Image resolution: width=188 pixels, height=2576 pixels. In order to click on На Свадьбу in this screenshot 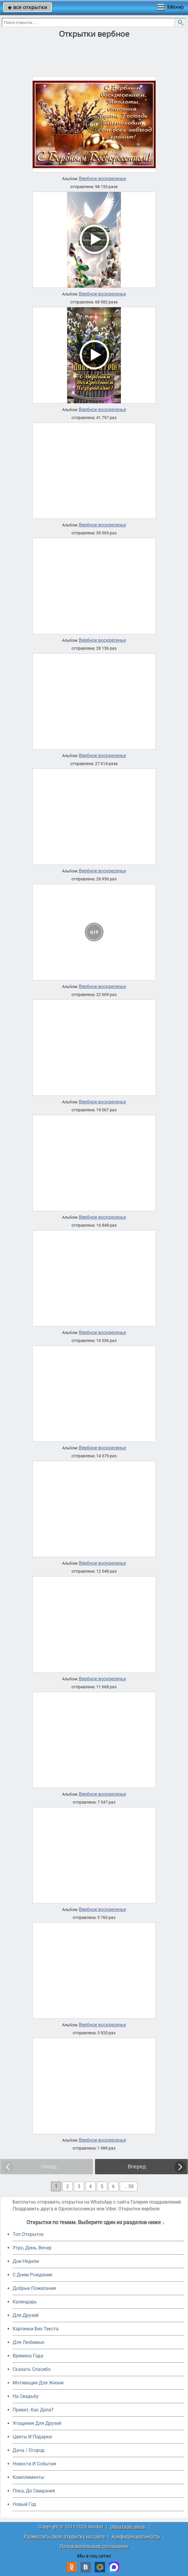, I will do `click(26, 2396)`.